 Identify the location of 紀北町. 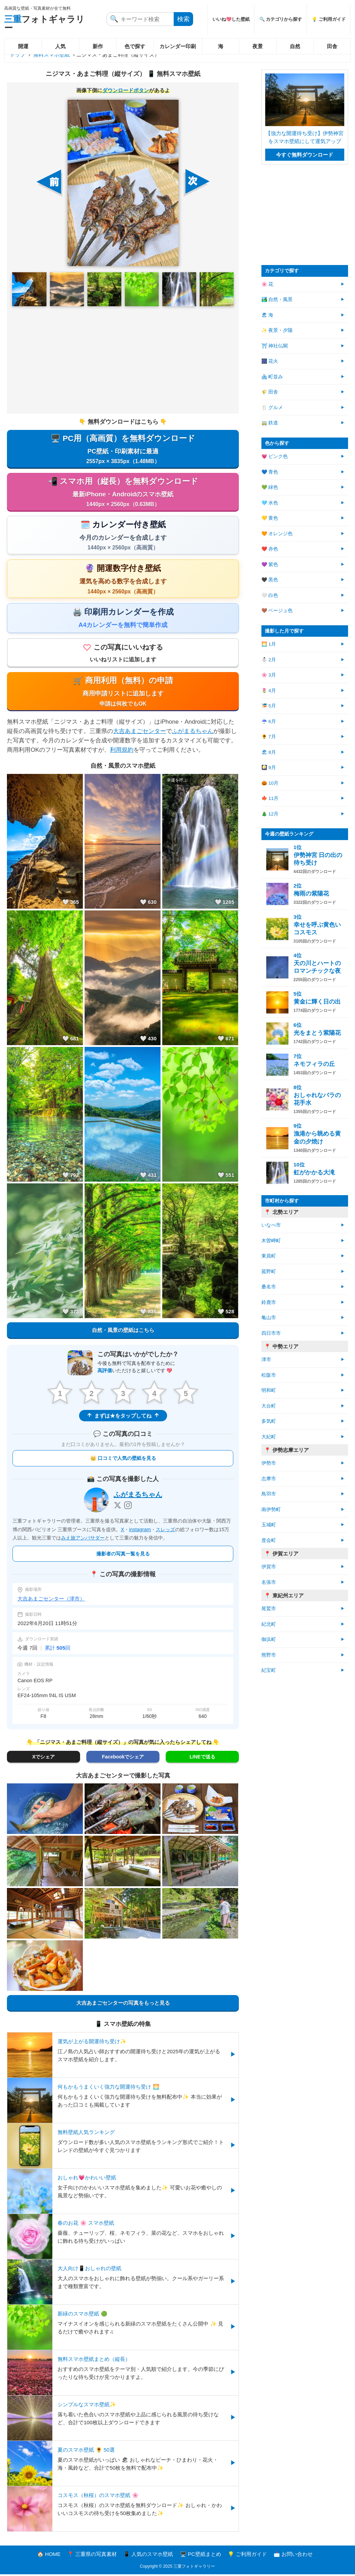
(268, 1624).